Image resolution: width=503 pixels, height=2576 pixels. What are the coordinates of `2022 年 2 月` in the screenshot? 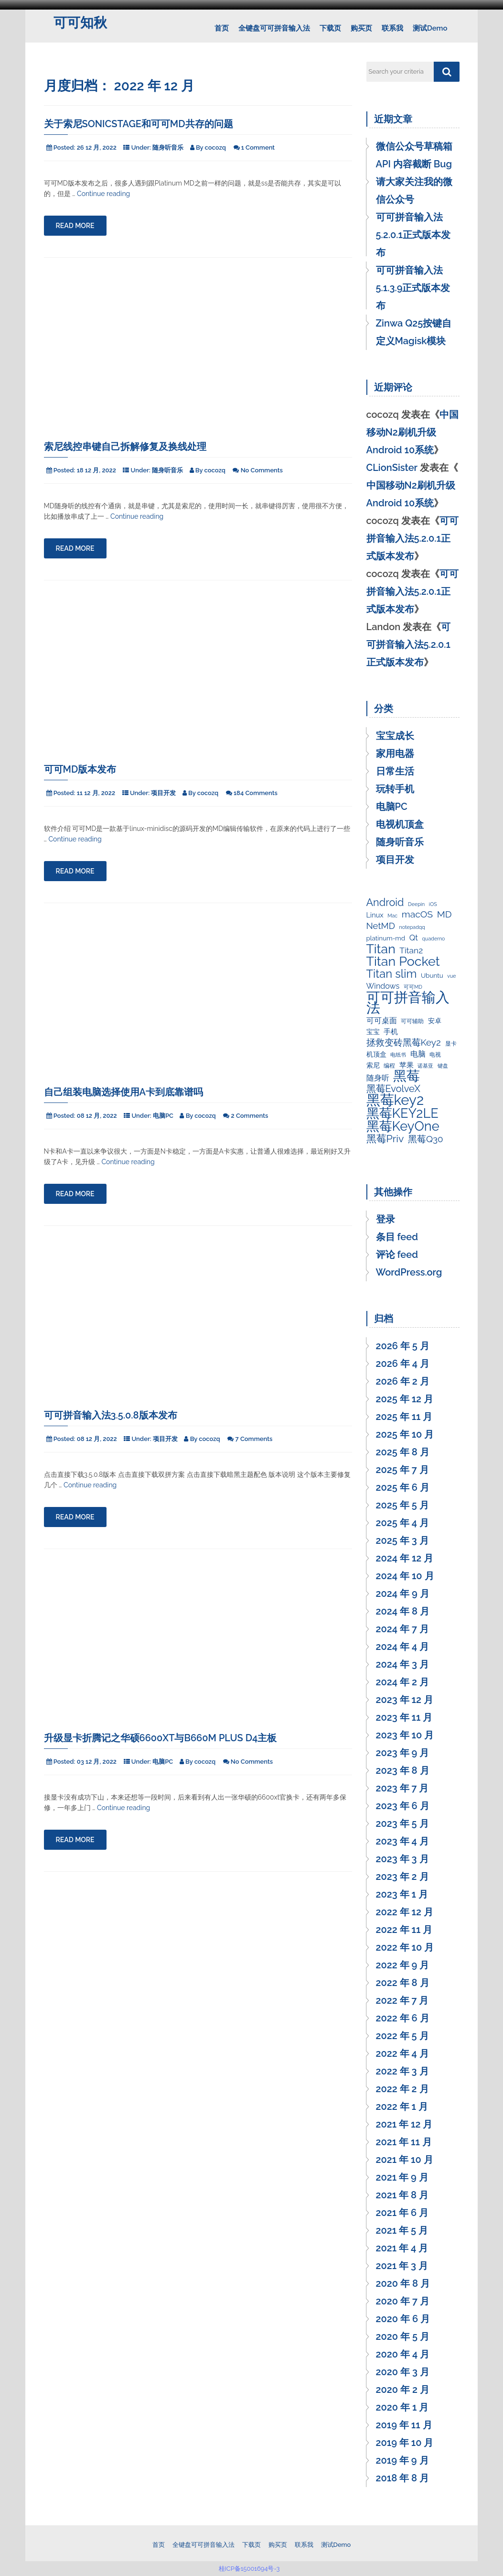 It's located at (402, 2089).